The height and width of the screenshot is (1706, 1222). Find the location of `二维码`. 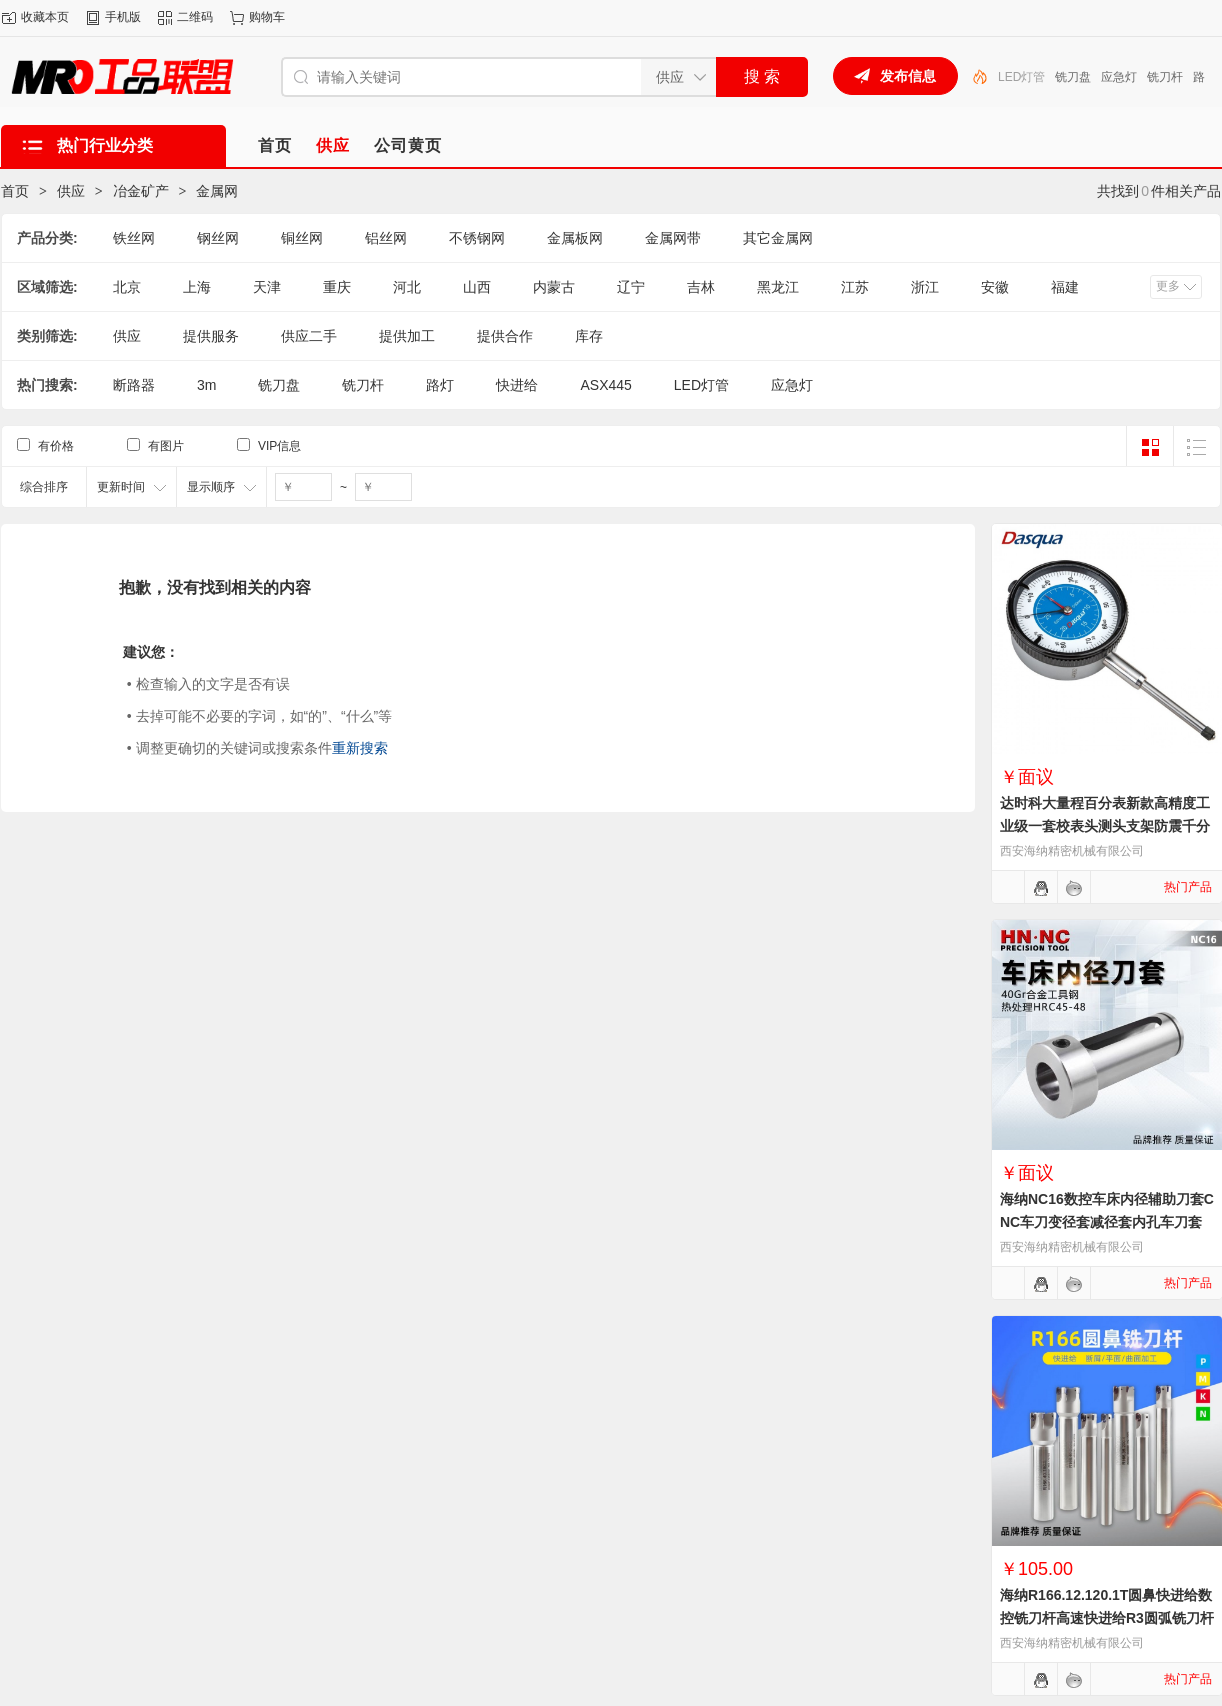

二维码 is located at coordinates (195, 17).